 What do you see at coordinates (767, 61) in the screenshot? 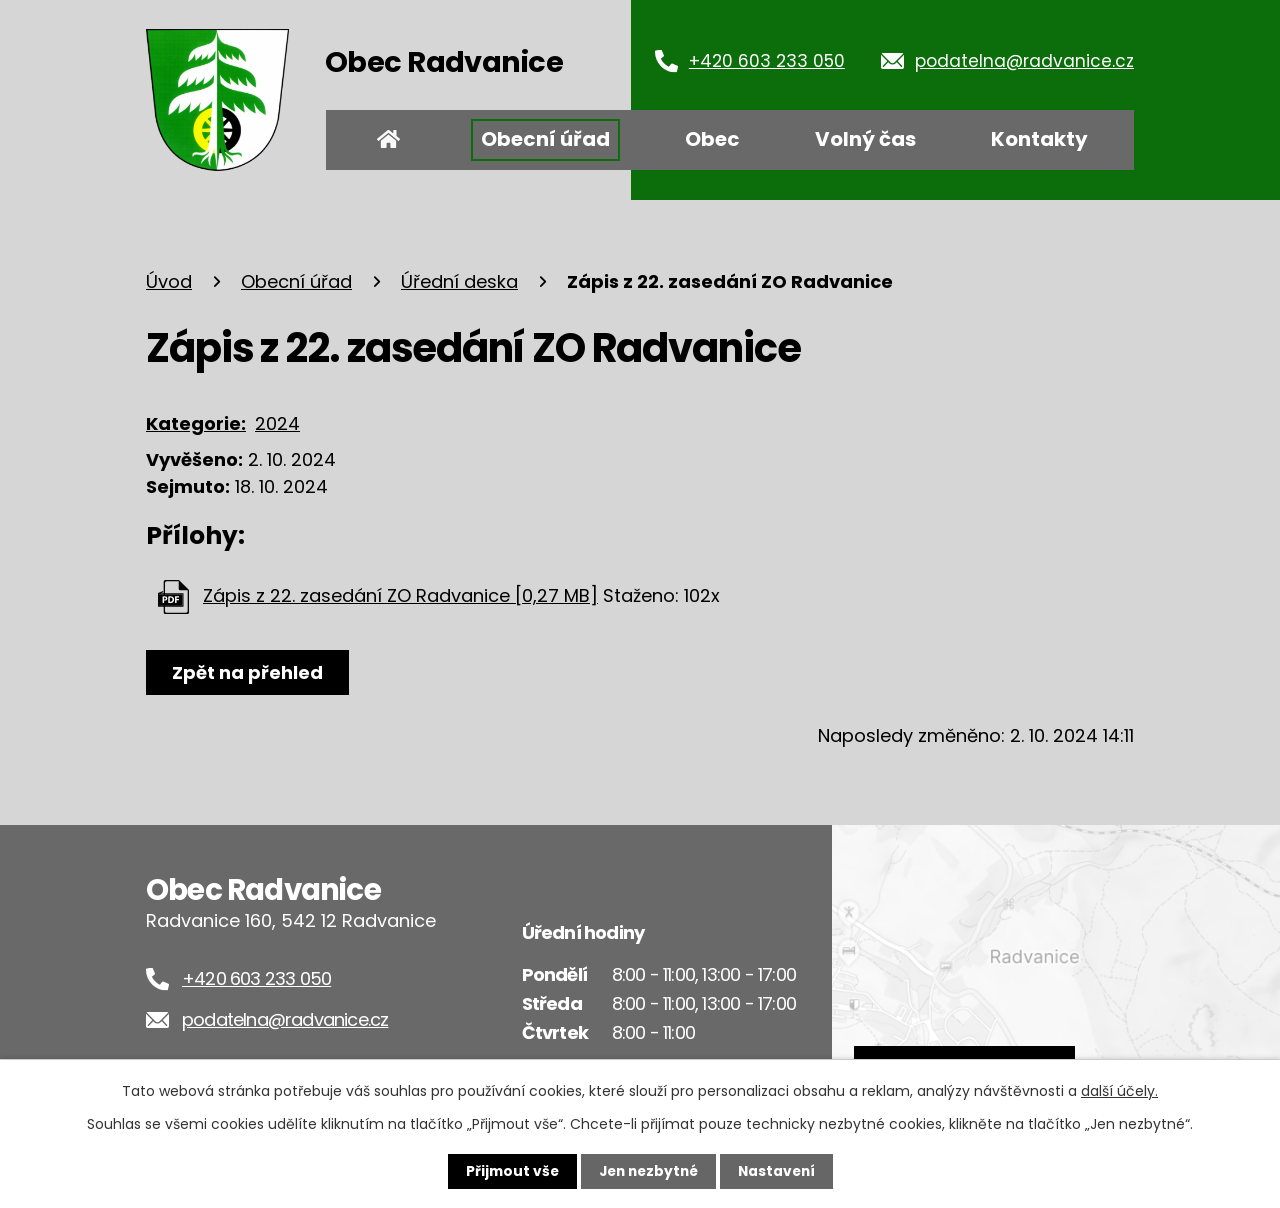
I see `+420 603 233 050` at bounding box center [767, 61].